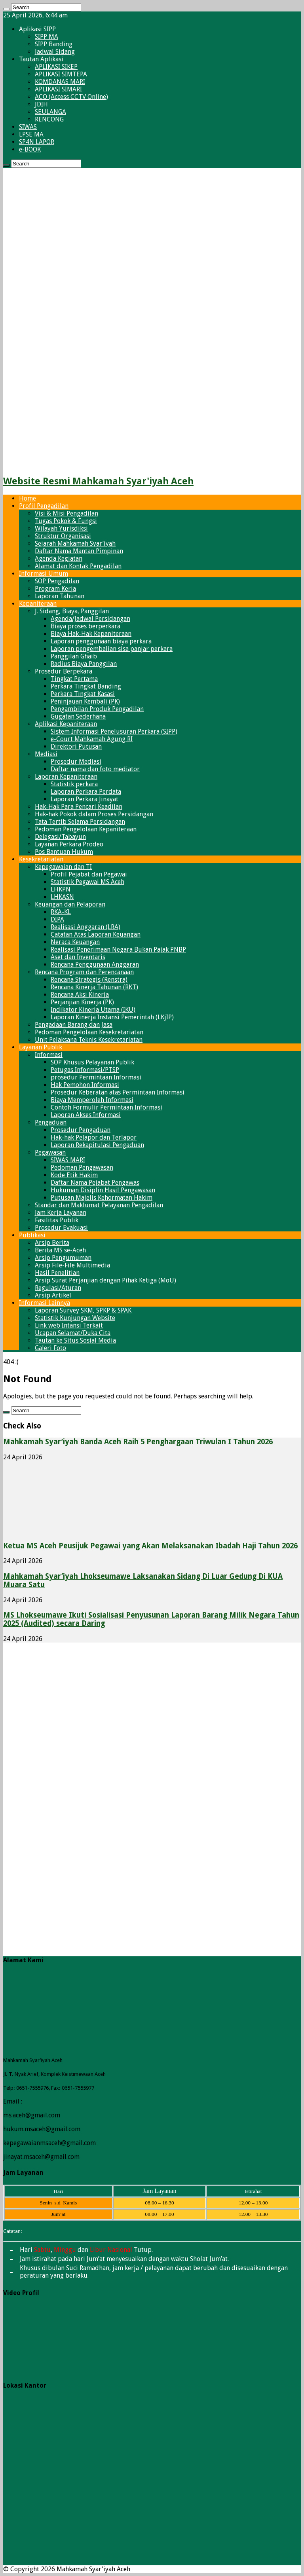 This screenshot has height=2576, width=304. What do you see at coordinates (74, 679) in the screenshot?
I see `Tingkat Pertama` at bounding box center [74, 679].